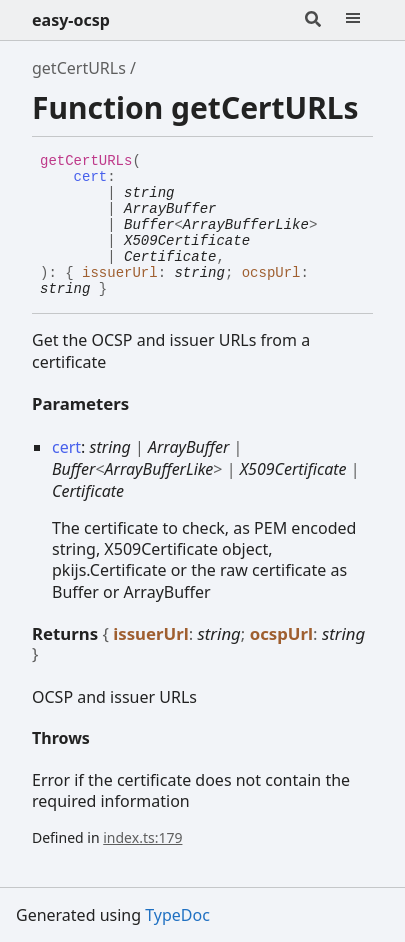  Describe the element at coordinates (71, 20) in the screenshot. I see `easy-ocsp` at that location.